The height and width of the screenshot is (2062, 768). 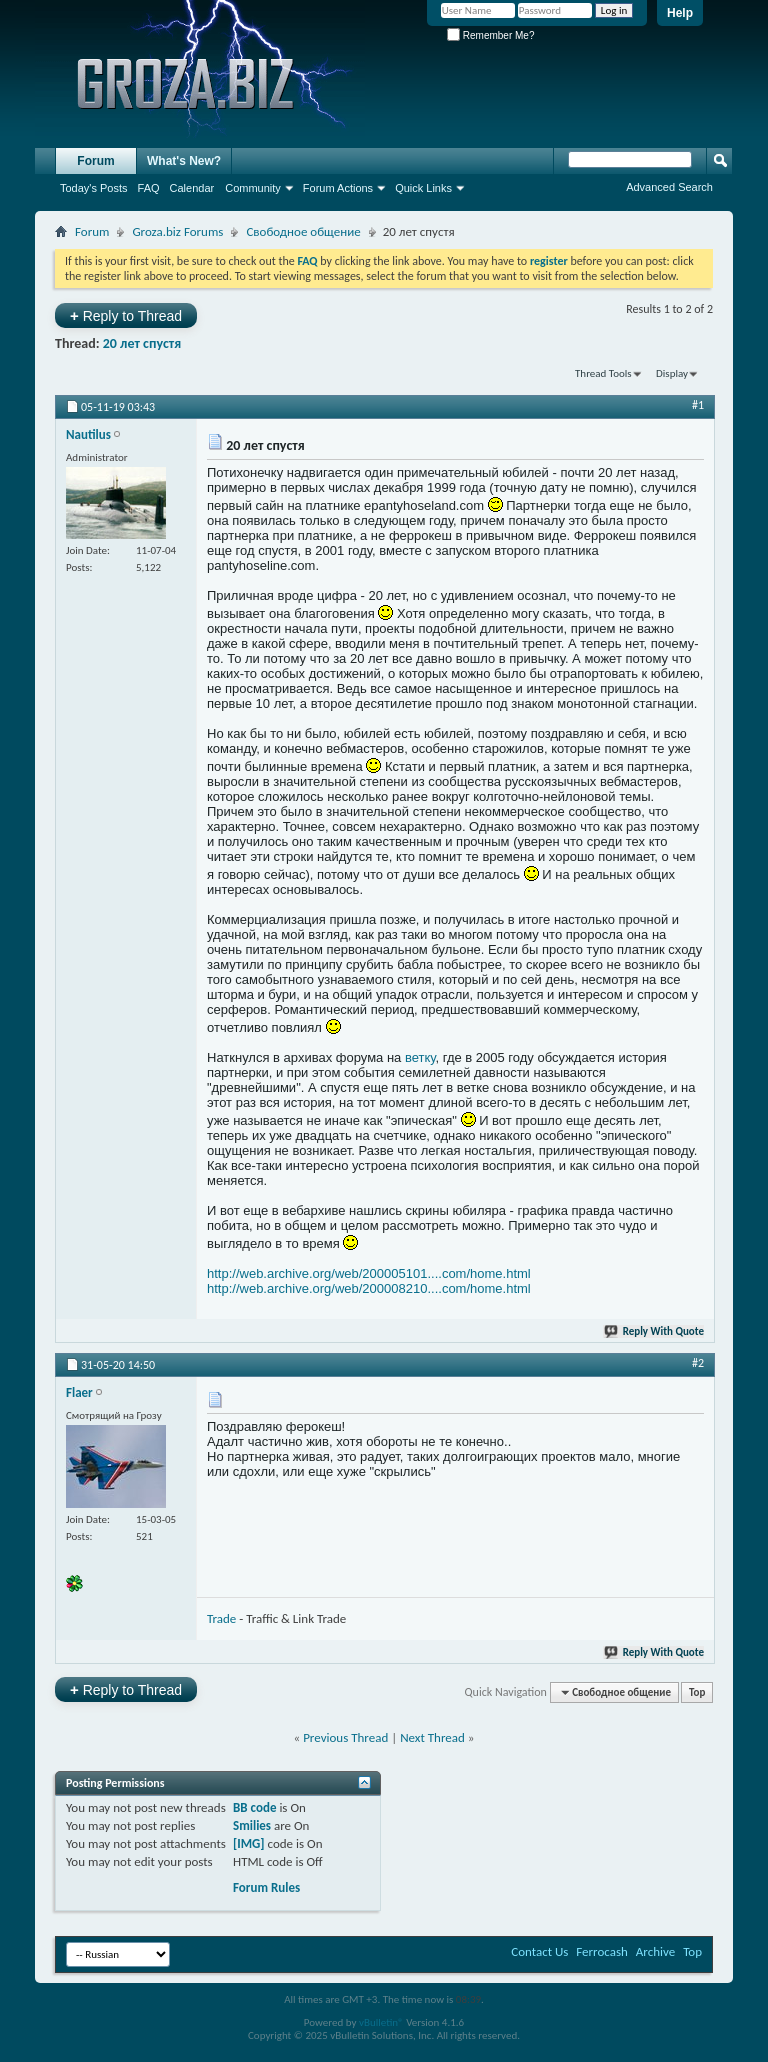 What do you see at coordinates (338, 188) in the screenshot?
I see `Forum Actions` at bounding box center [338, 188].